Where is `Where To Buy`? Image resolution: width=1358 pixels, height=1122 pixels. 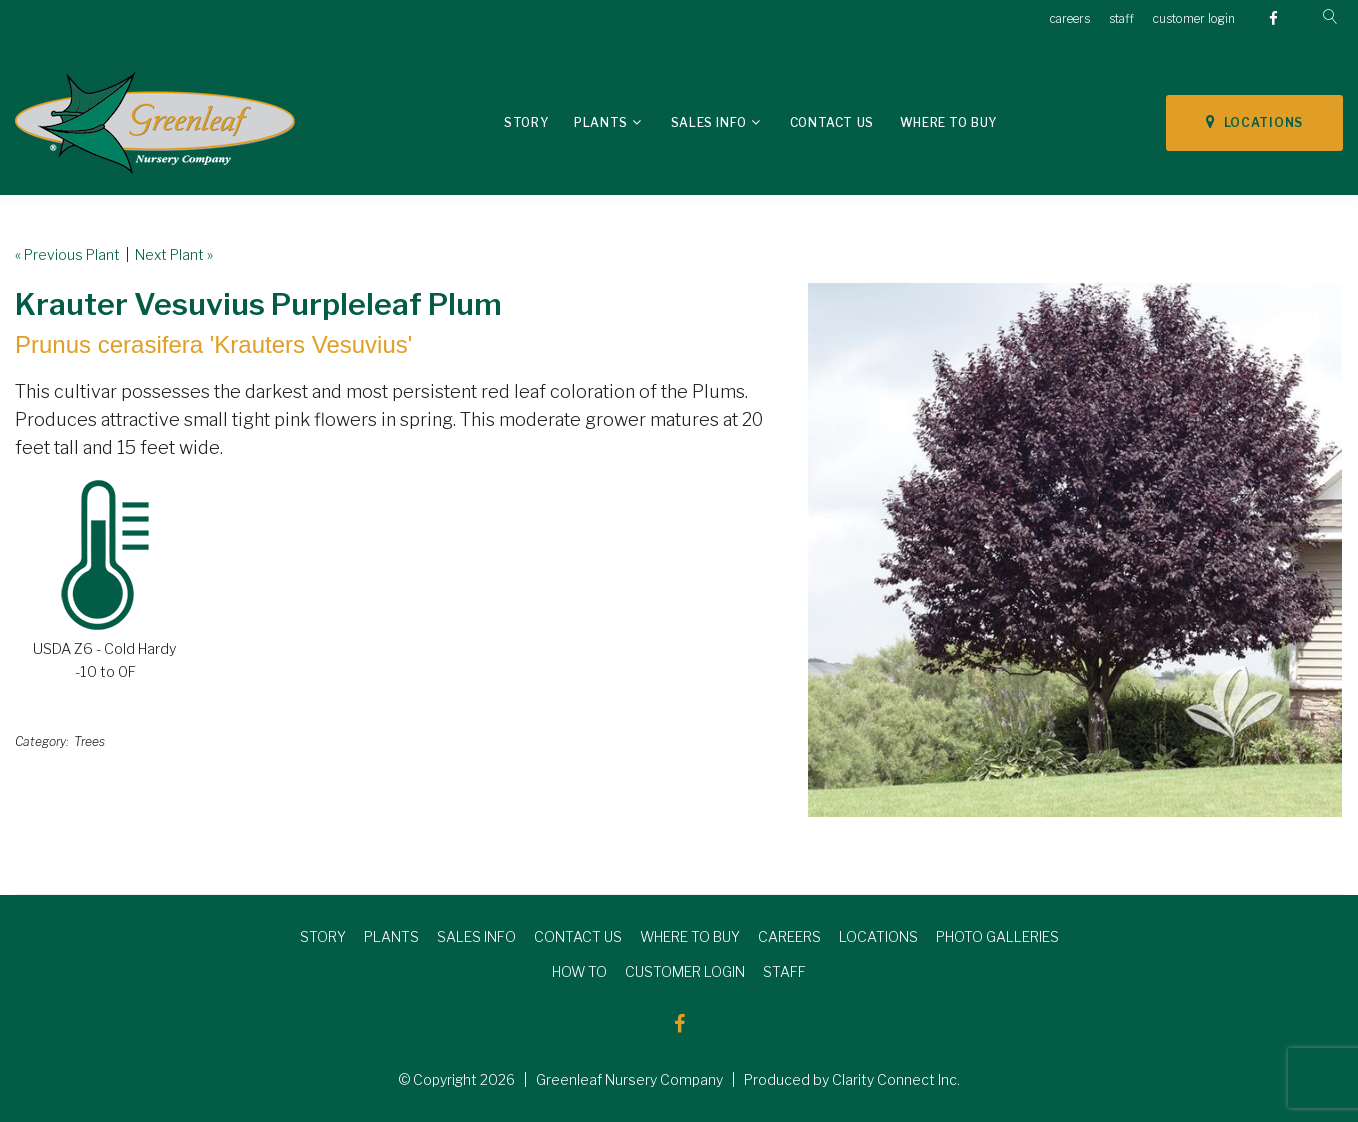
Where To Buy is located at coordinates (948, 122).